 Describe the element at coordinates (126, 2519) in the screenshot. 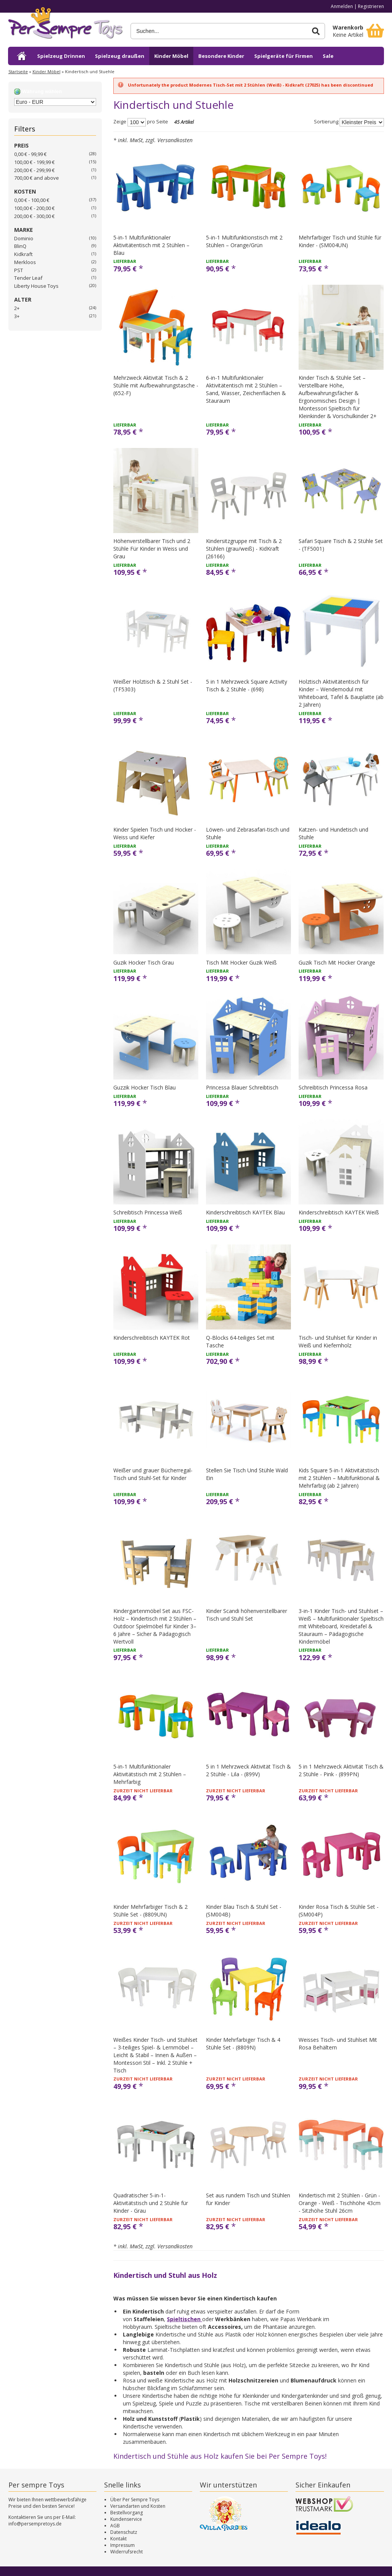

I see `Kundenservice` at that location.